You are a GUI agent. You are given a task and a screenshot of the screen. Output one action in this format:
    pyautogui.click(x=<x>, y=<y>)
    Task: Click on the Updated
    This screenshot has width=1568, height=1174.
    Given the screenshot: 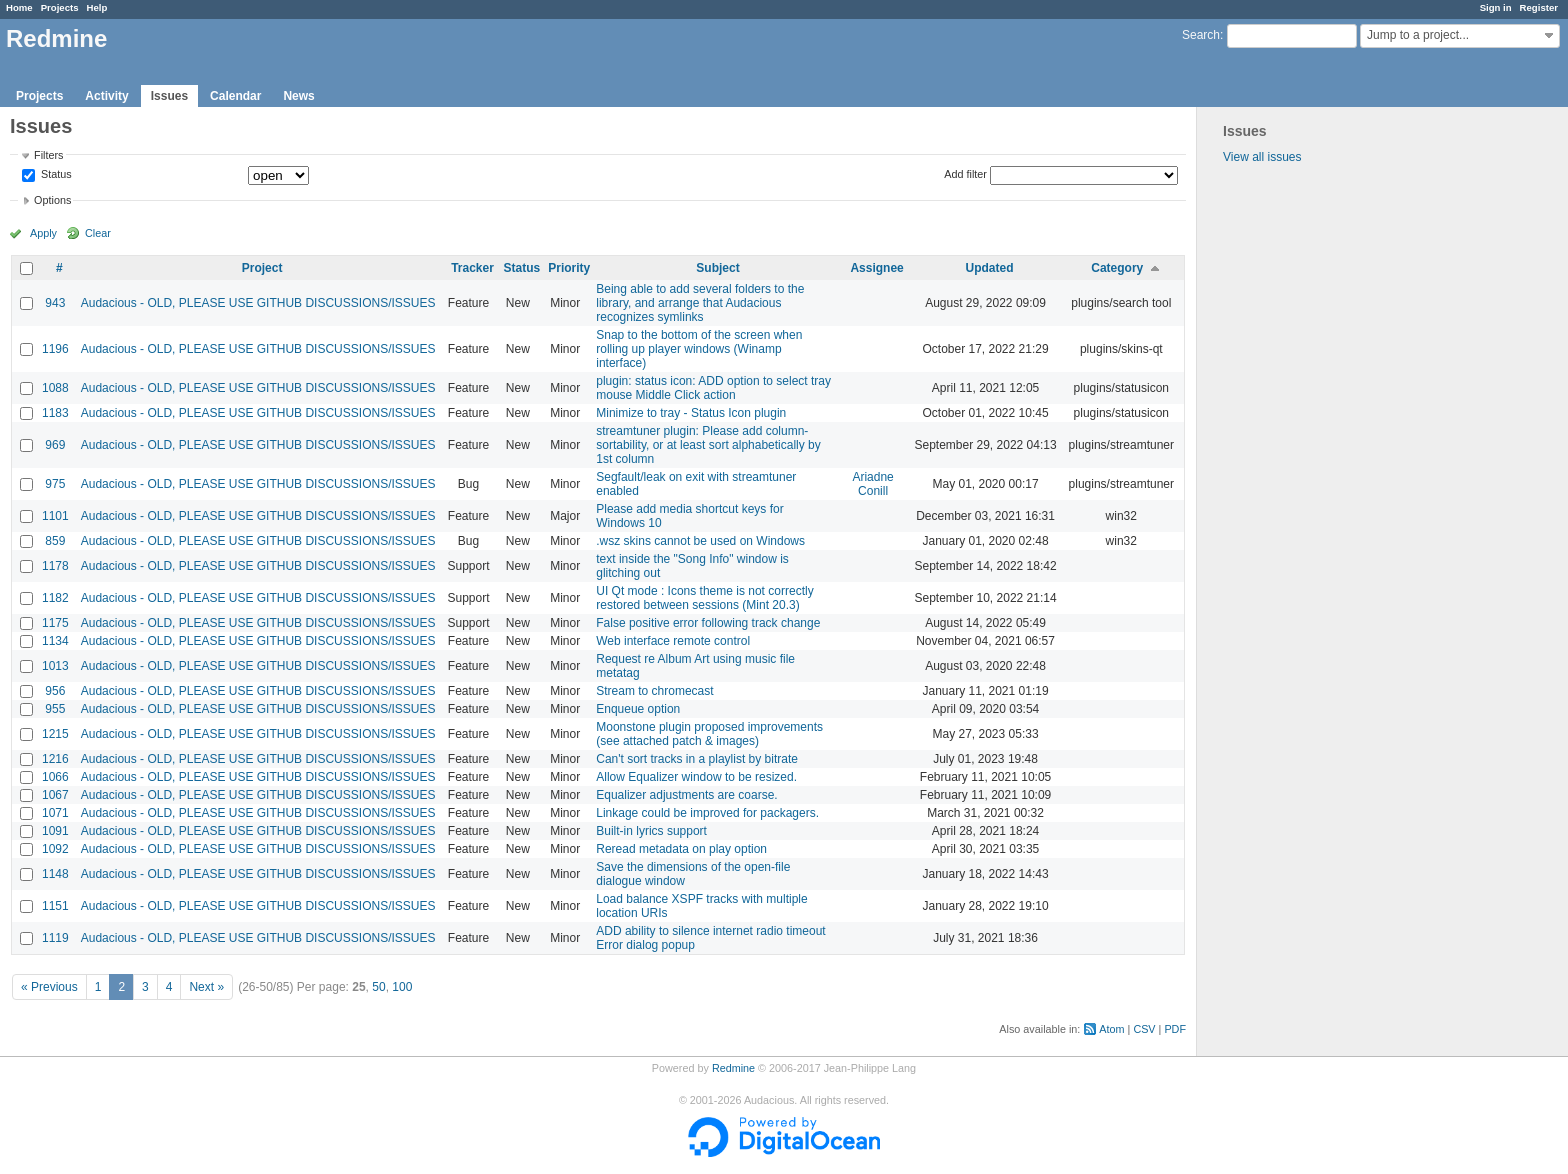 What is the action you would take?
    pyautogui.click(x=990, y=268)
    